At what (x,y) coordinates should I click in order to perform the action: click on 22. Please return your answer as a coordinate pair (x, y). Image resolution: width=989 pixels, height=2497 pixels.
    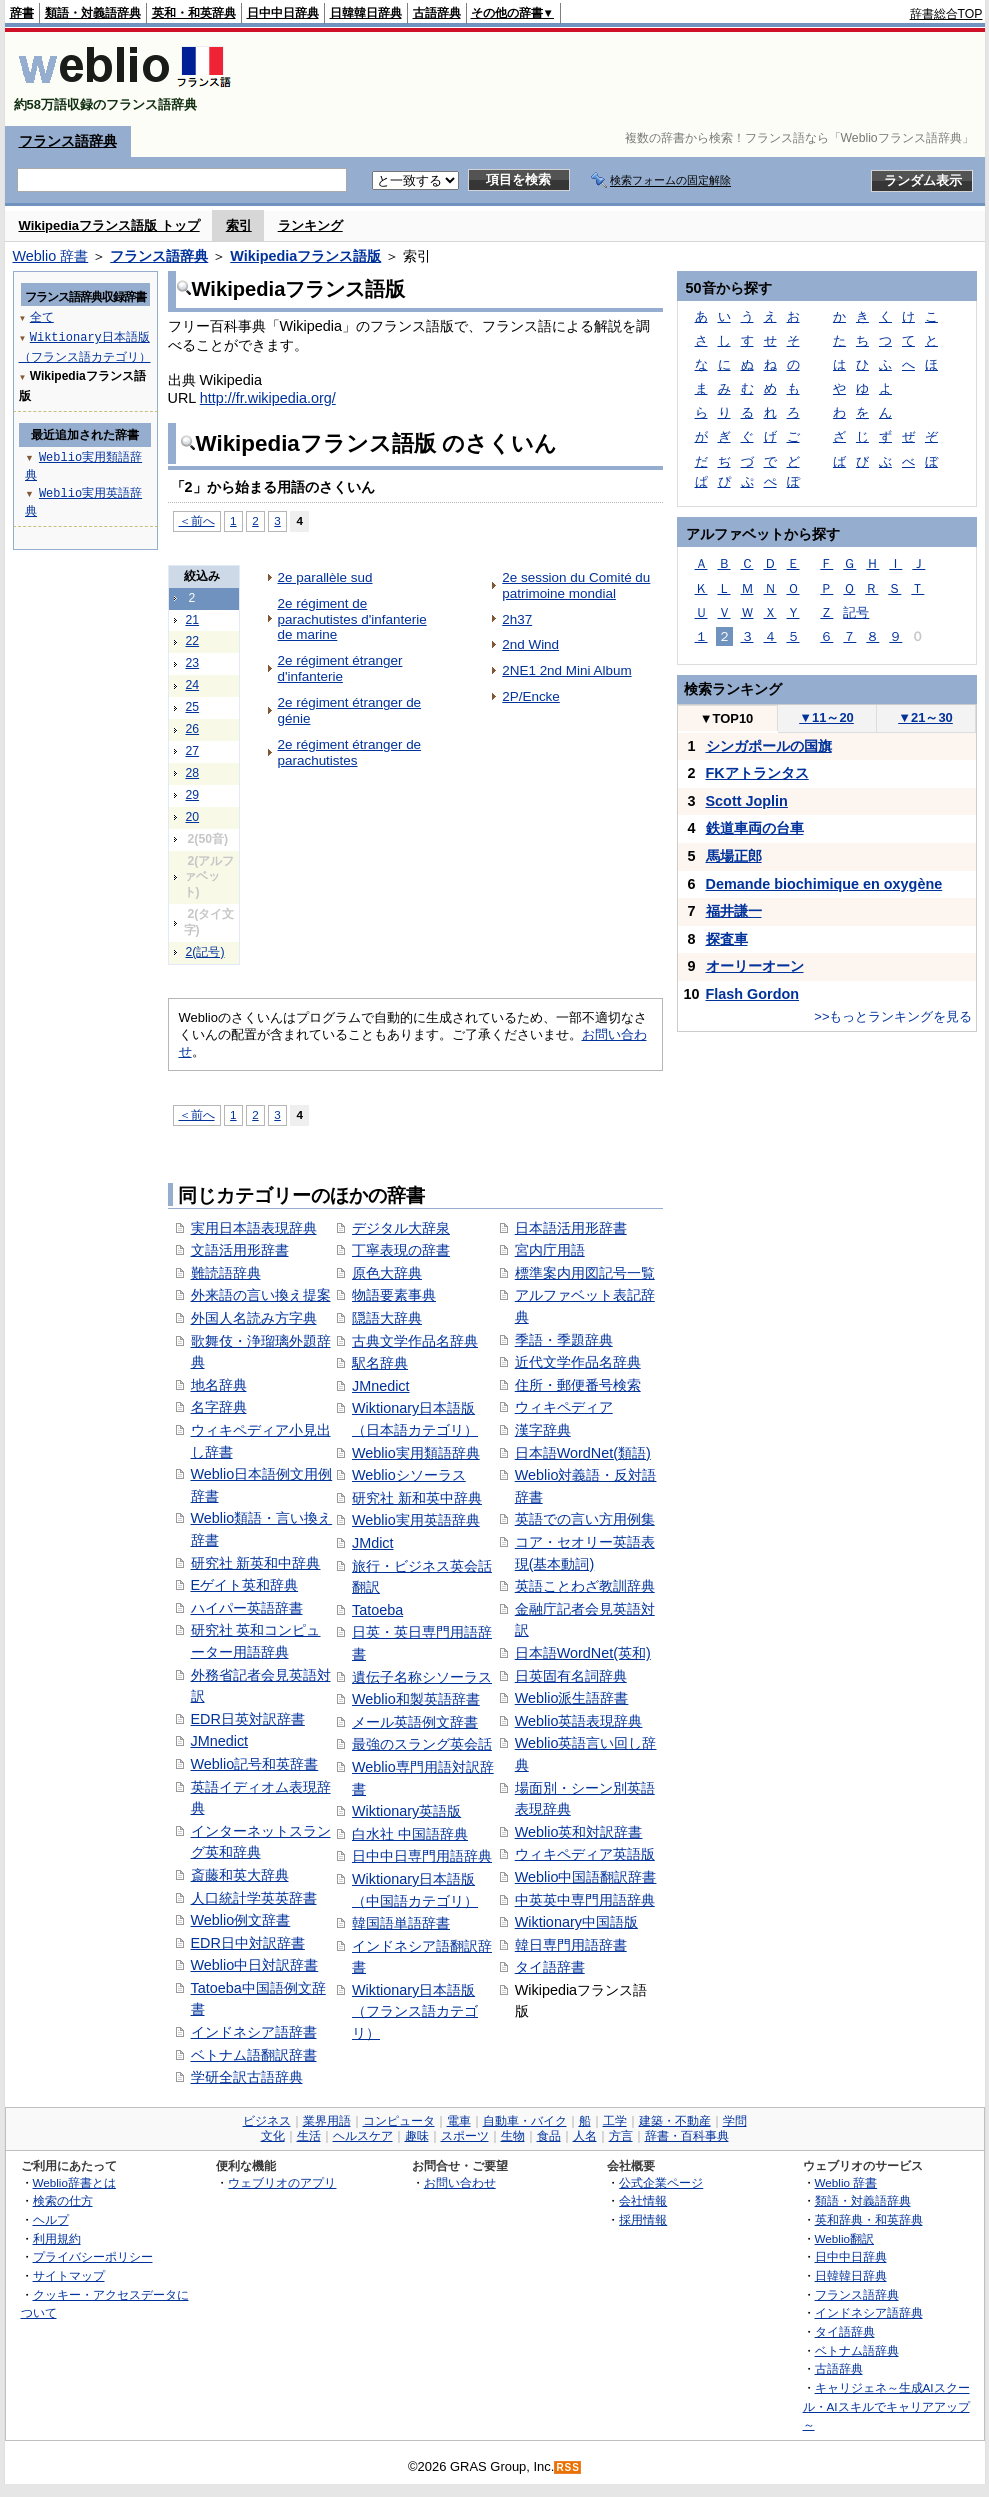
    Looking at the image, I should click on (193, 641).